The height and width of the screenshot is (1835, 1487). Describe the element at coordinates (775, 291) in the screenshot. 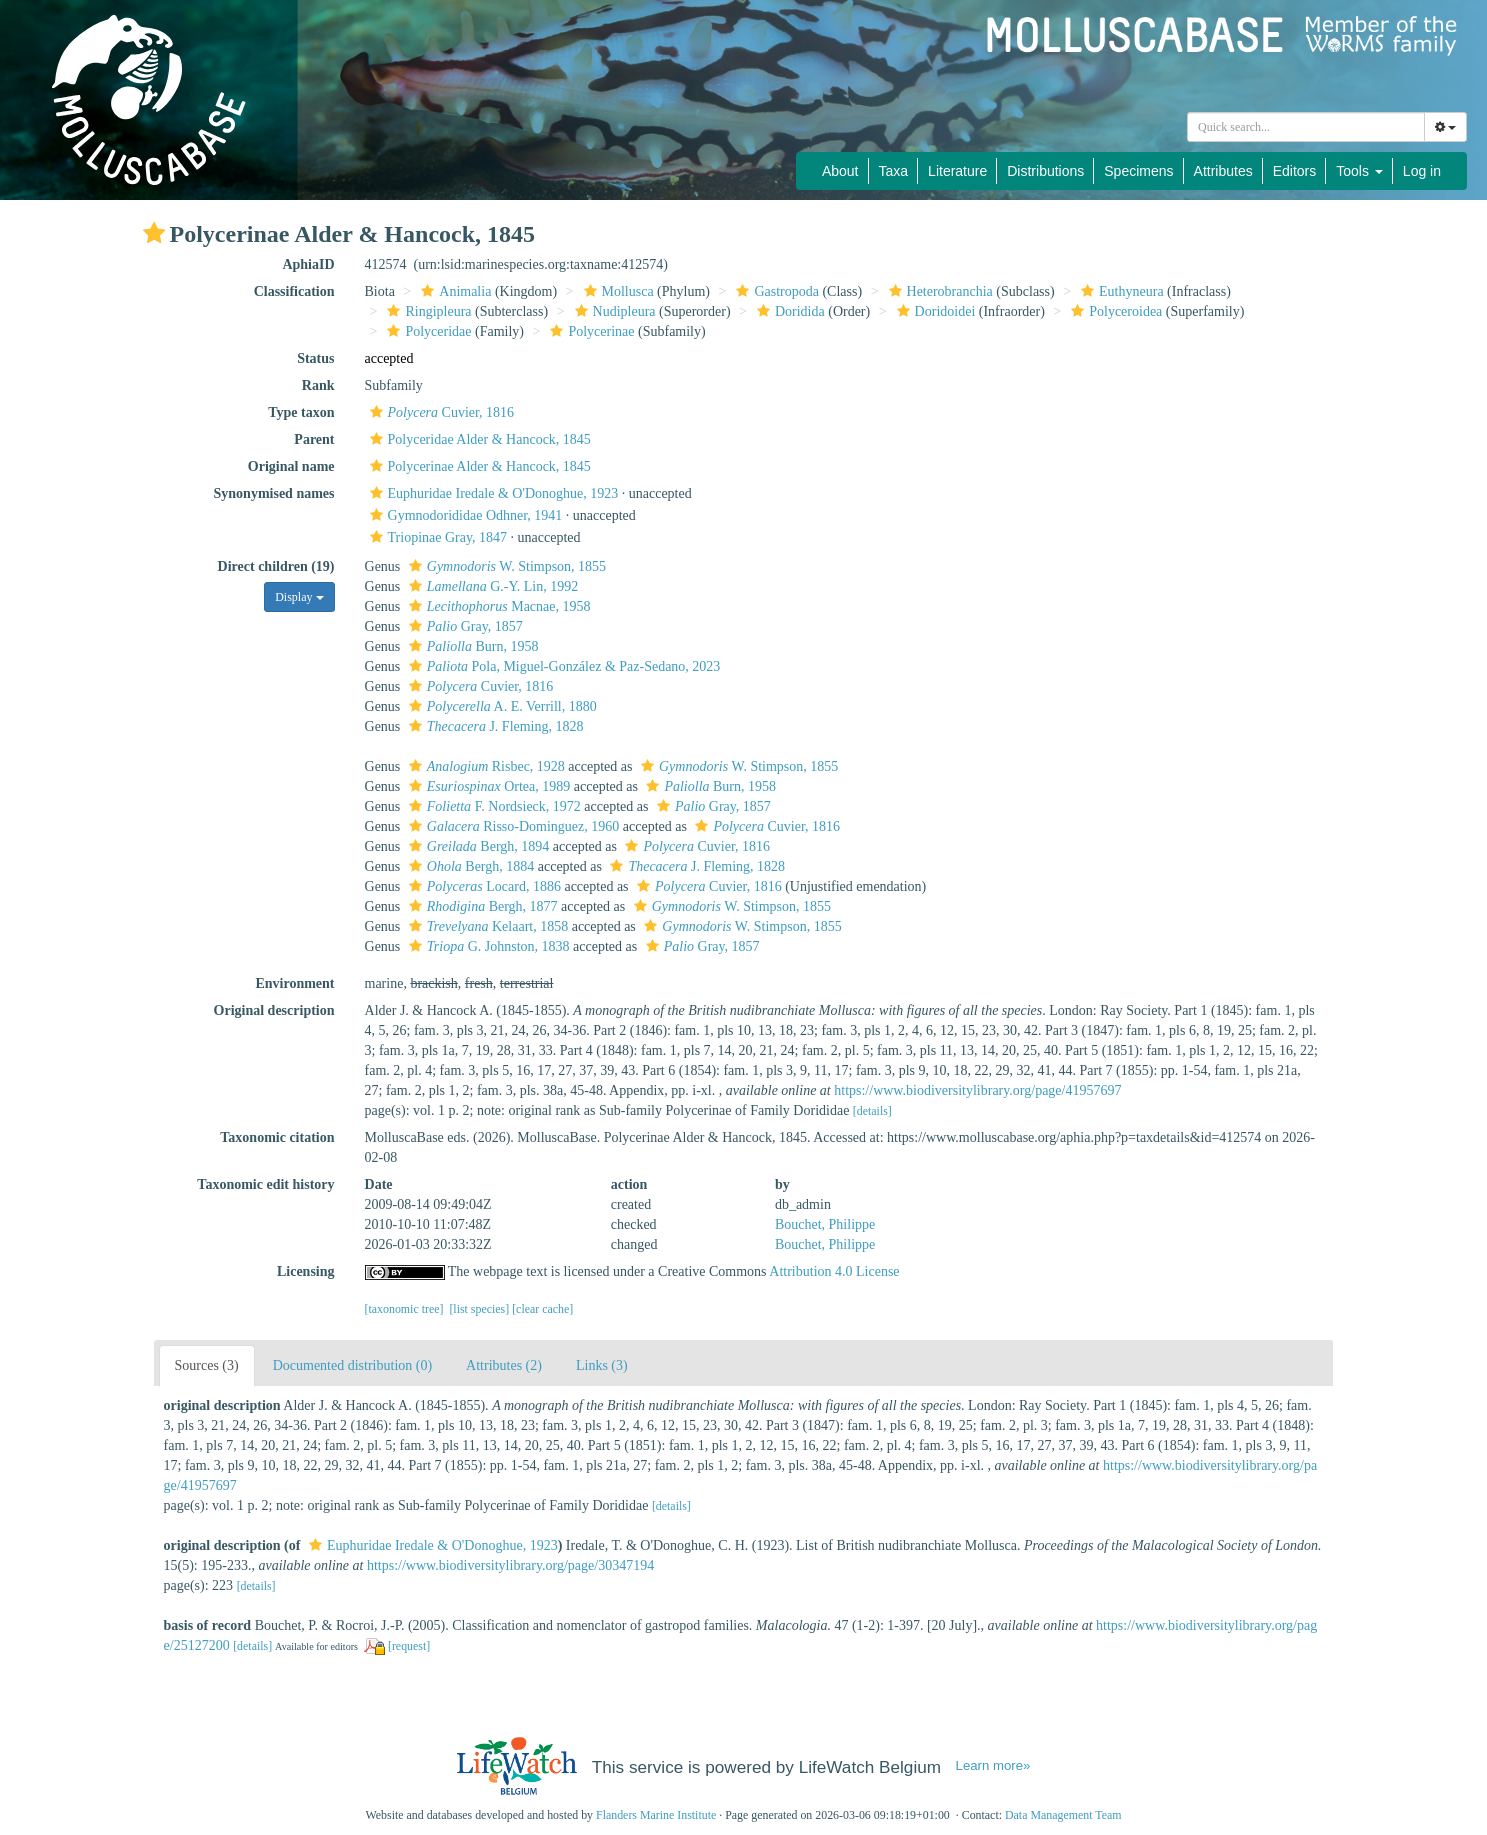

I see `Gastropoda` at that location.